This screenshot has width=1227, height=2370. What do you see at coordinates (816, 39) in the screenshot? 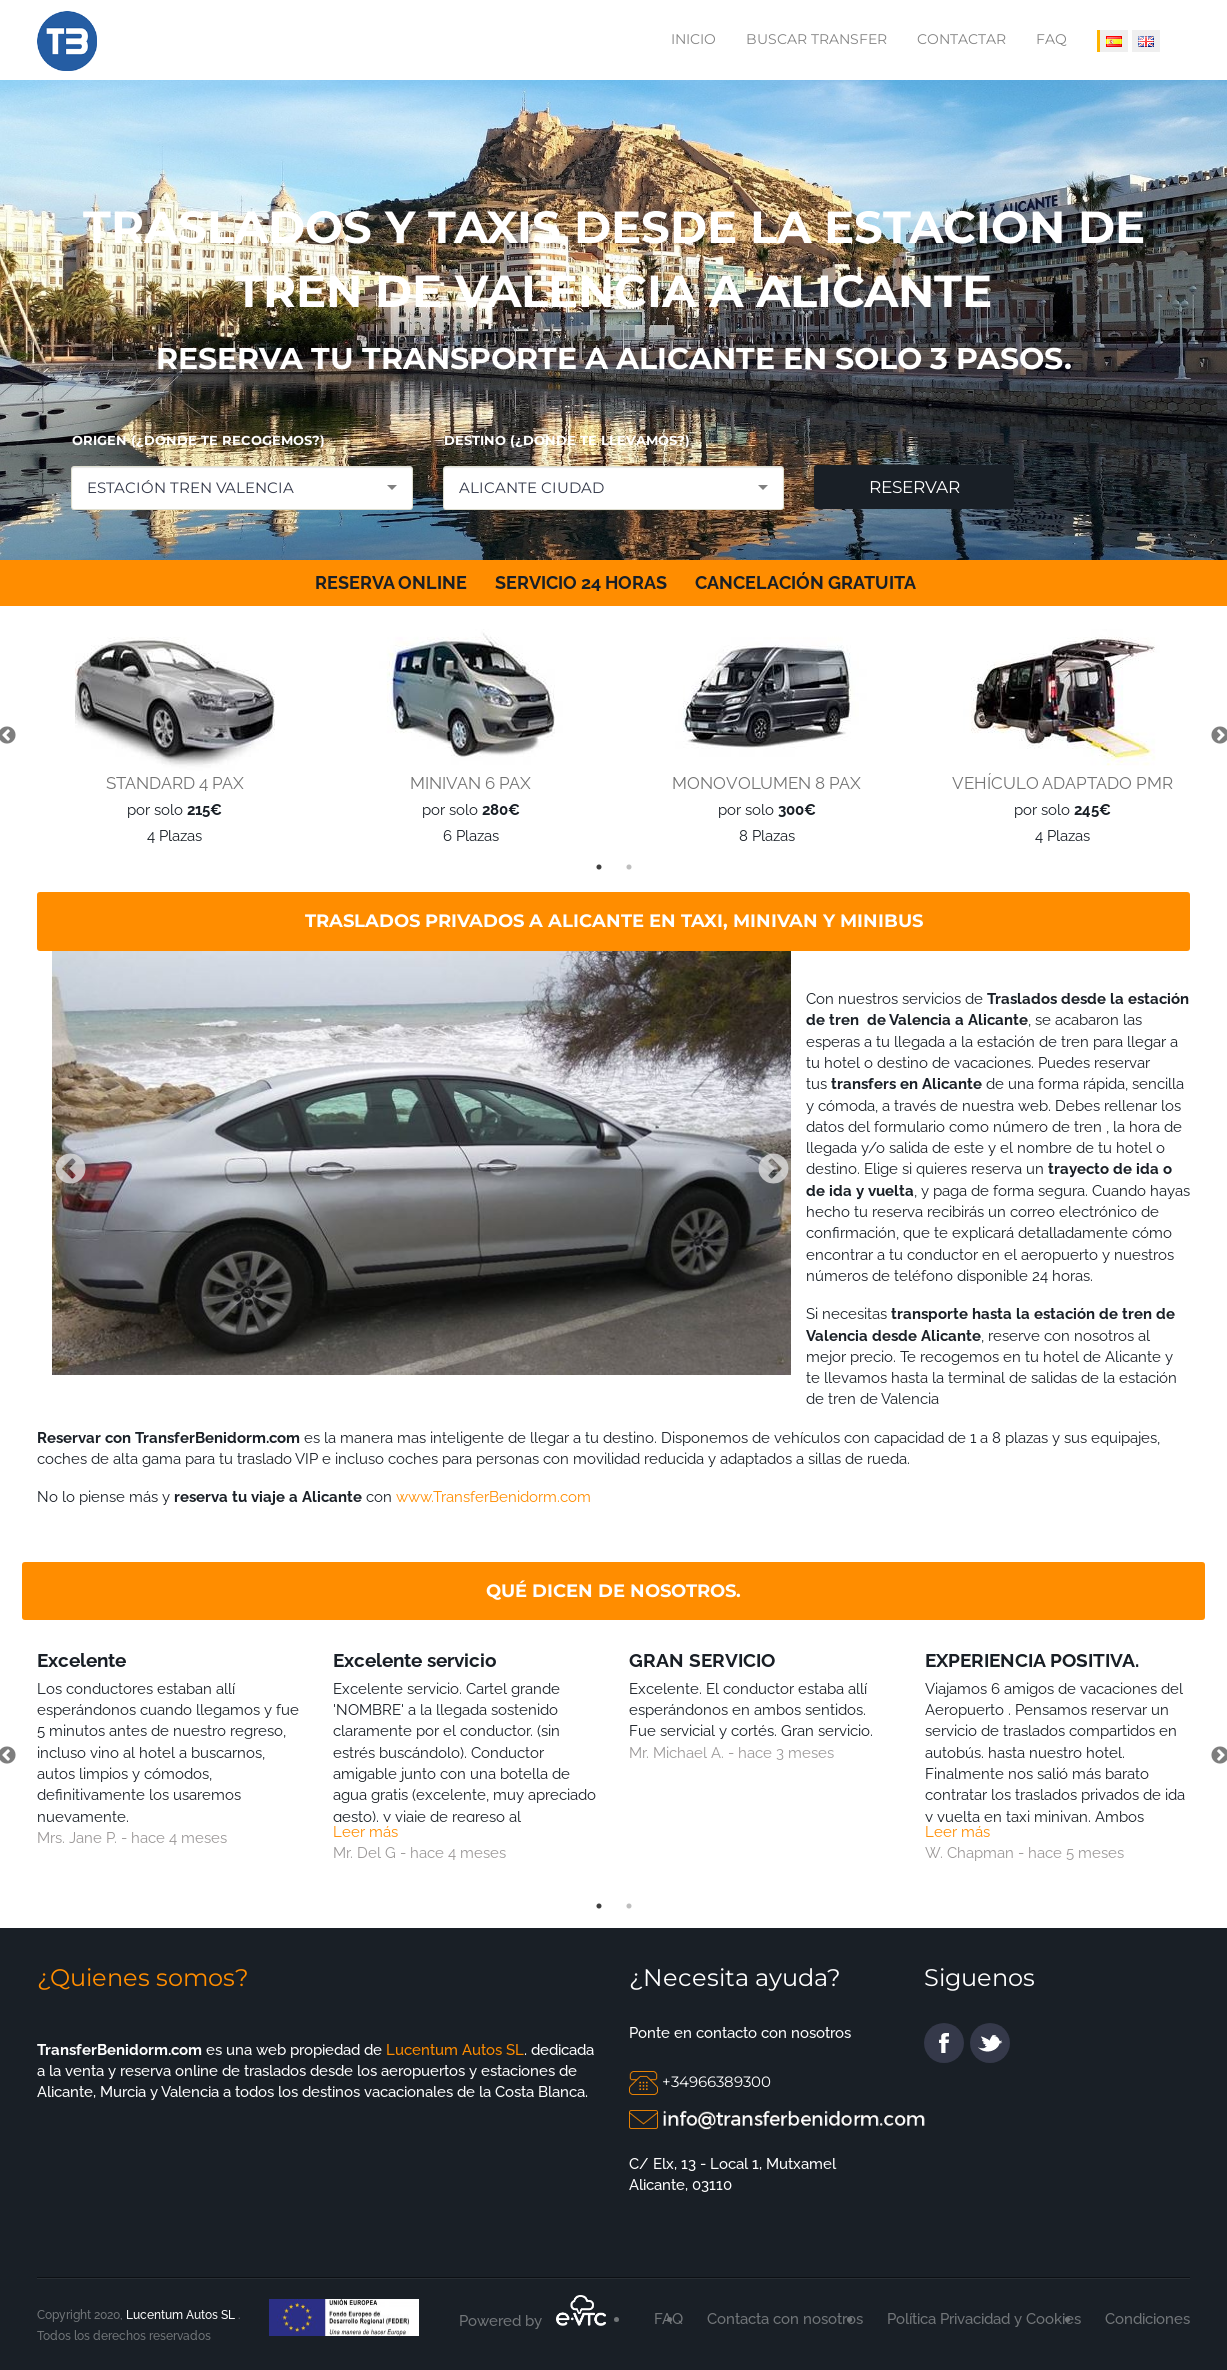
I see `Buscar transfer` at bounding box center [816, 39].